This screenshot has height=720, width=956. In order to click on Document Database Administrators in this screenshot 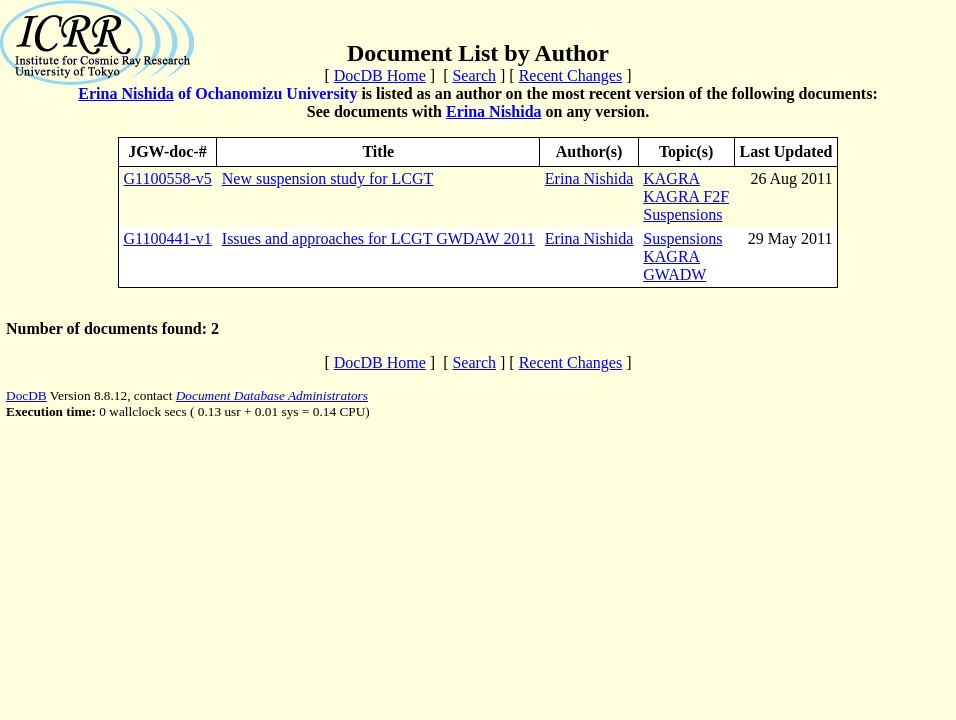, I will do `click(272, 395)`.